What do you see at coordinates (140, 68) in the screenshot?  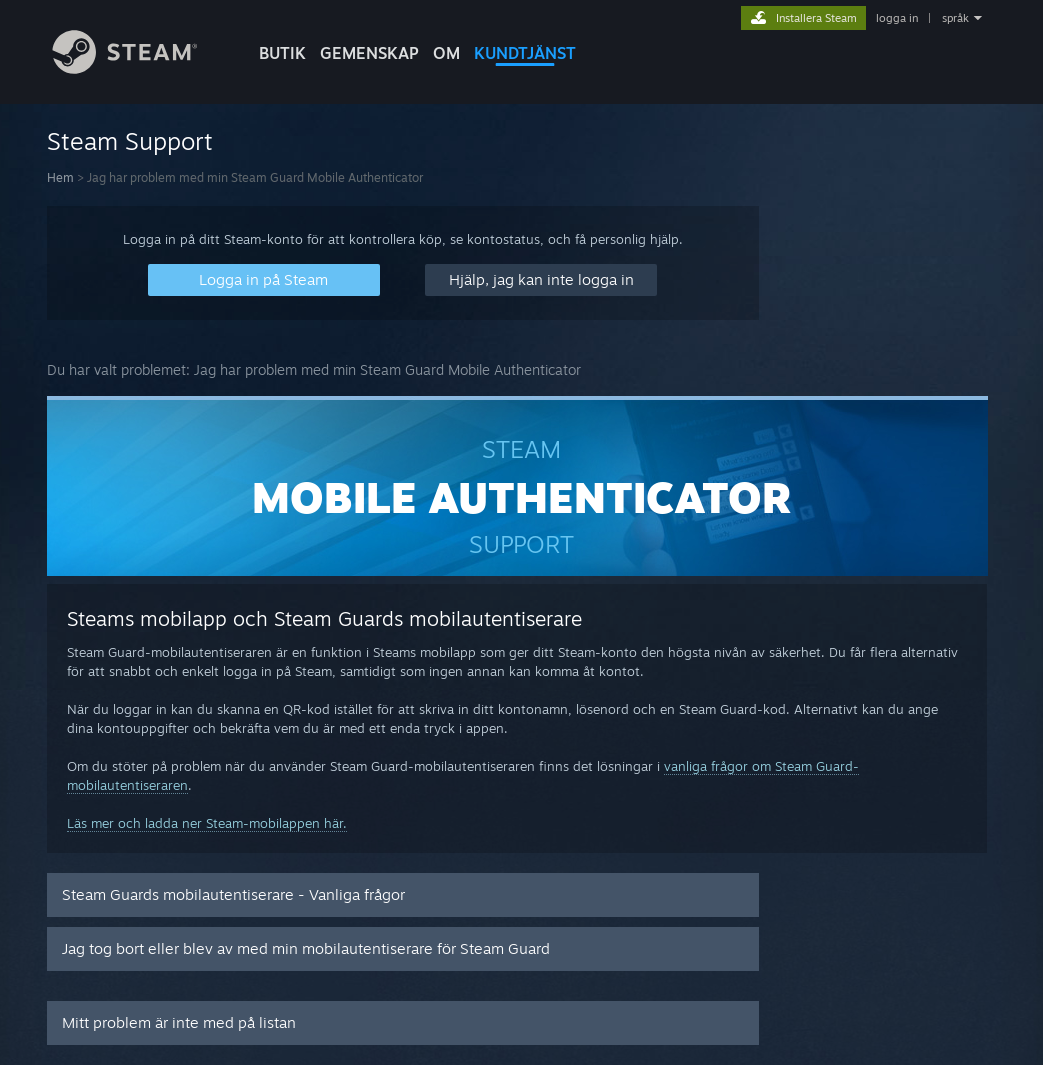 I see `[Länk till Steams startsida]` at bounding box center [140, 68].